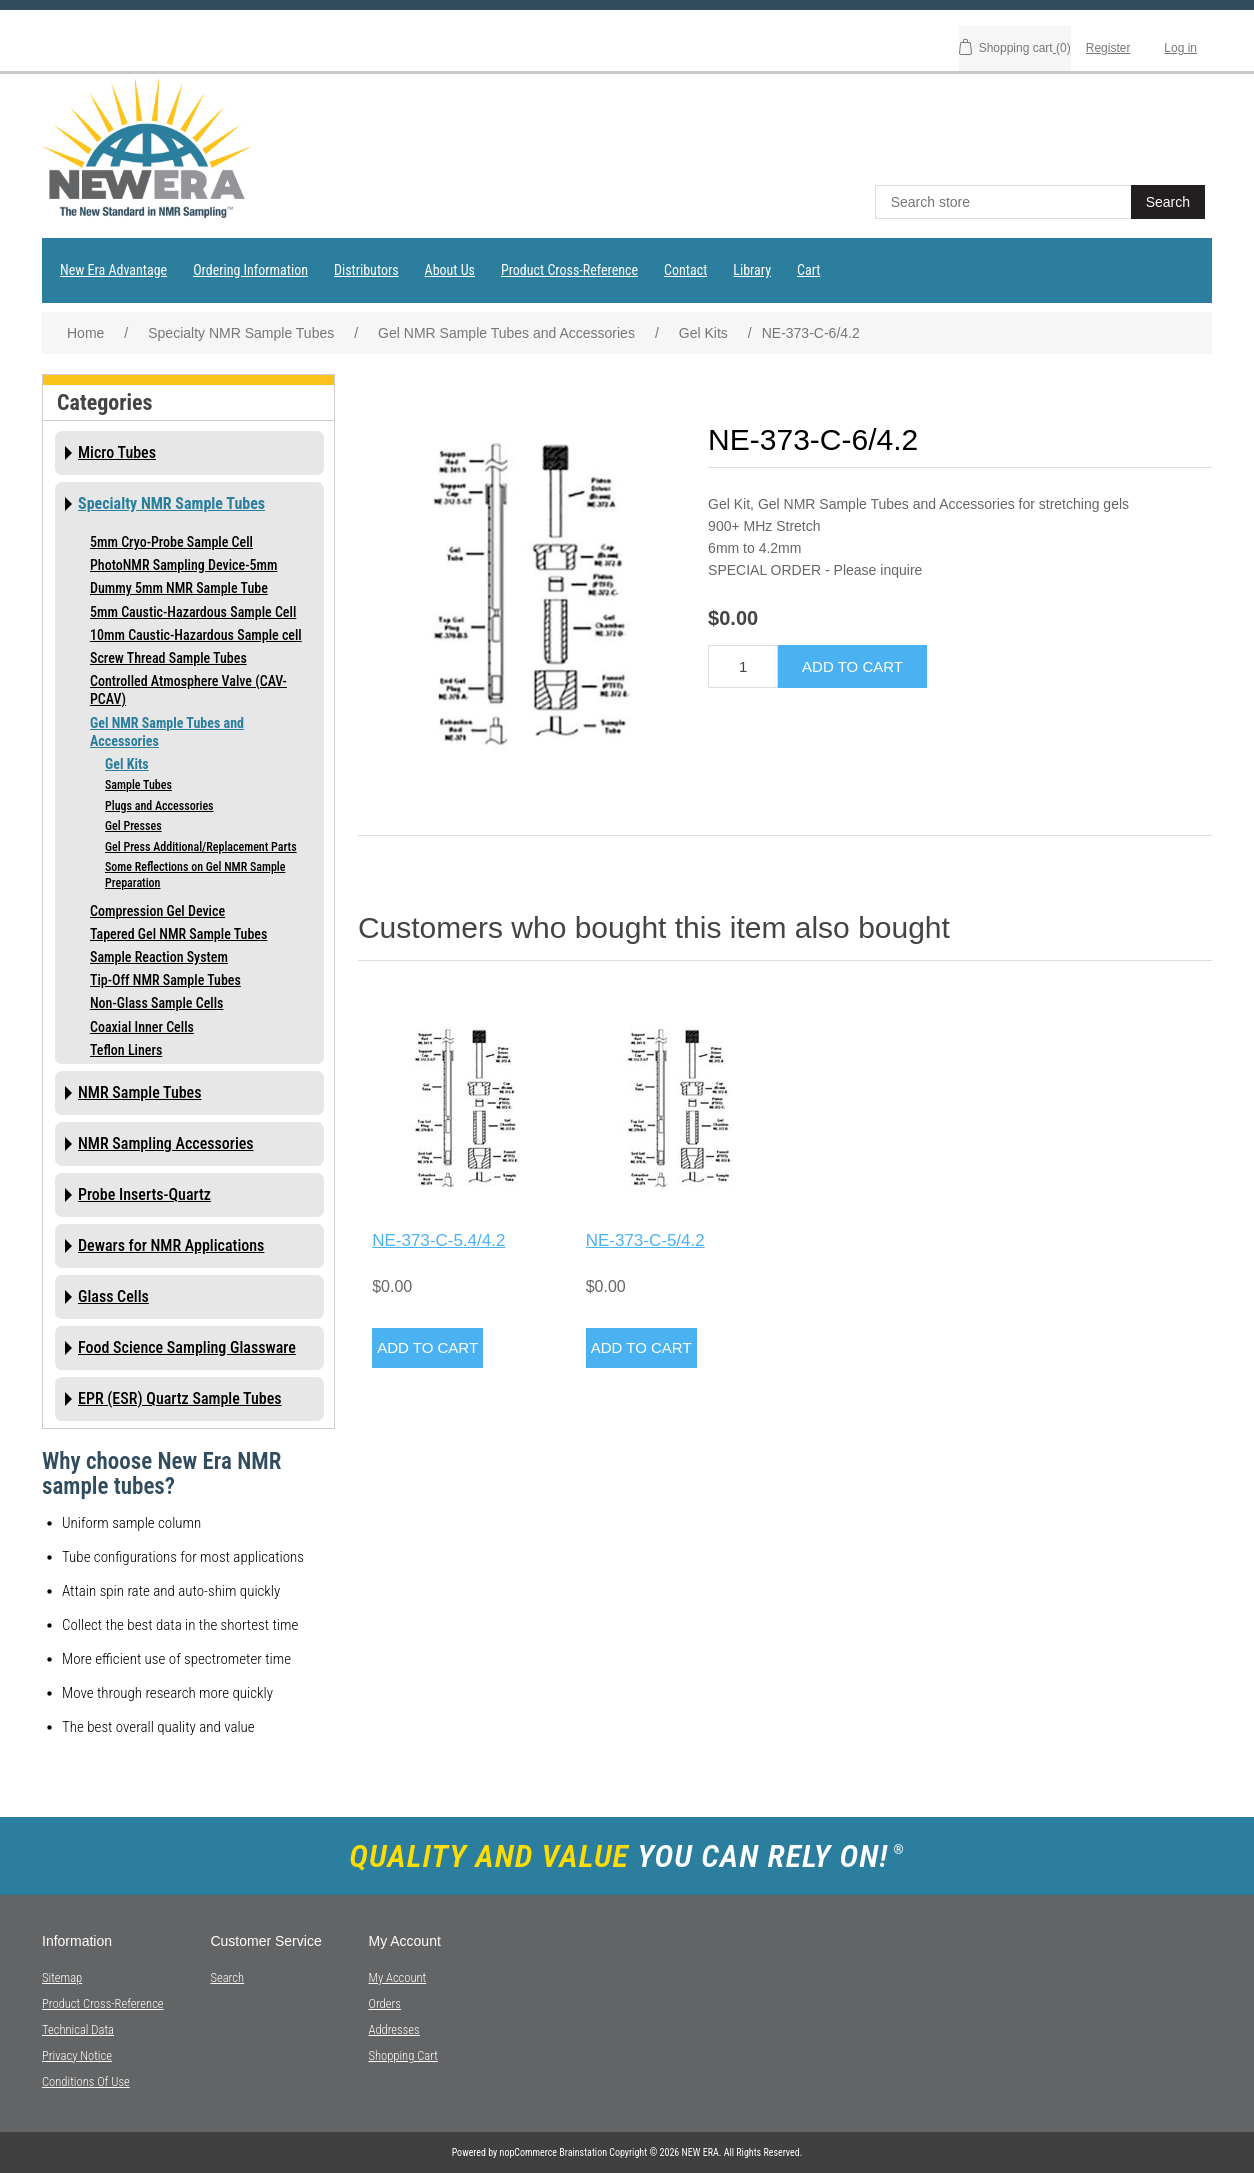  Describe the element at coordinates (138, 785) in the screenshot. I see `Sample Tubes` at that location.